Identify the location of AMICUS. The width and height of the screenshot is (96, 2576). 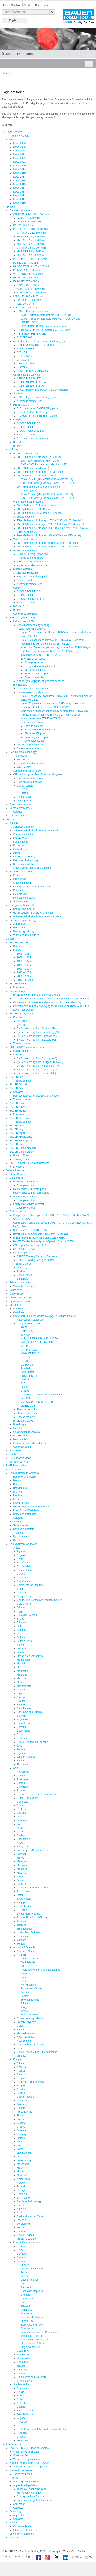
(25, 1327).